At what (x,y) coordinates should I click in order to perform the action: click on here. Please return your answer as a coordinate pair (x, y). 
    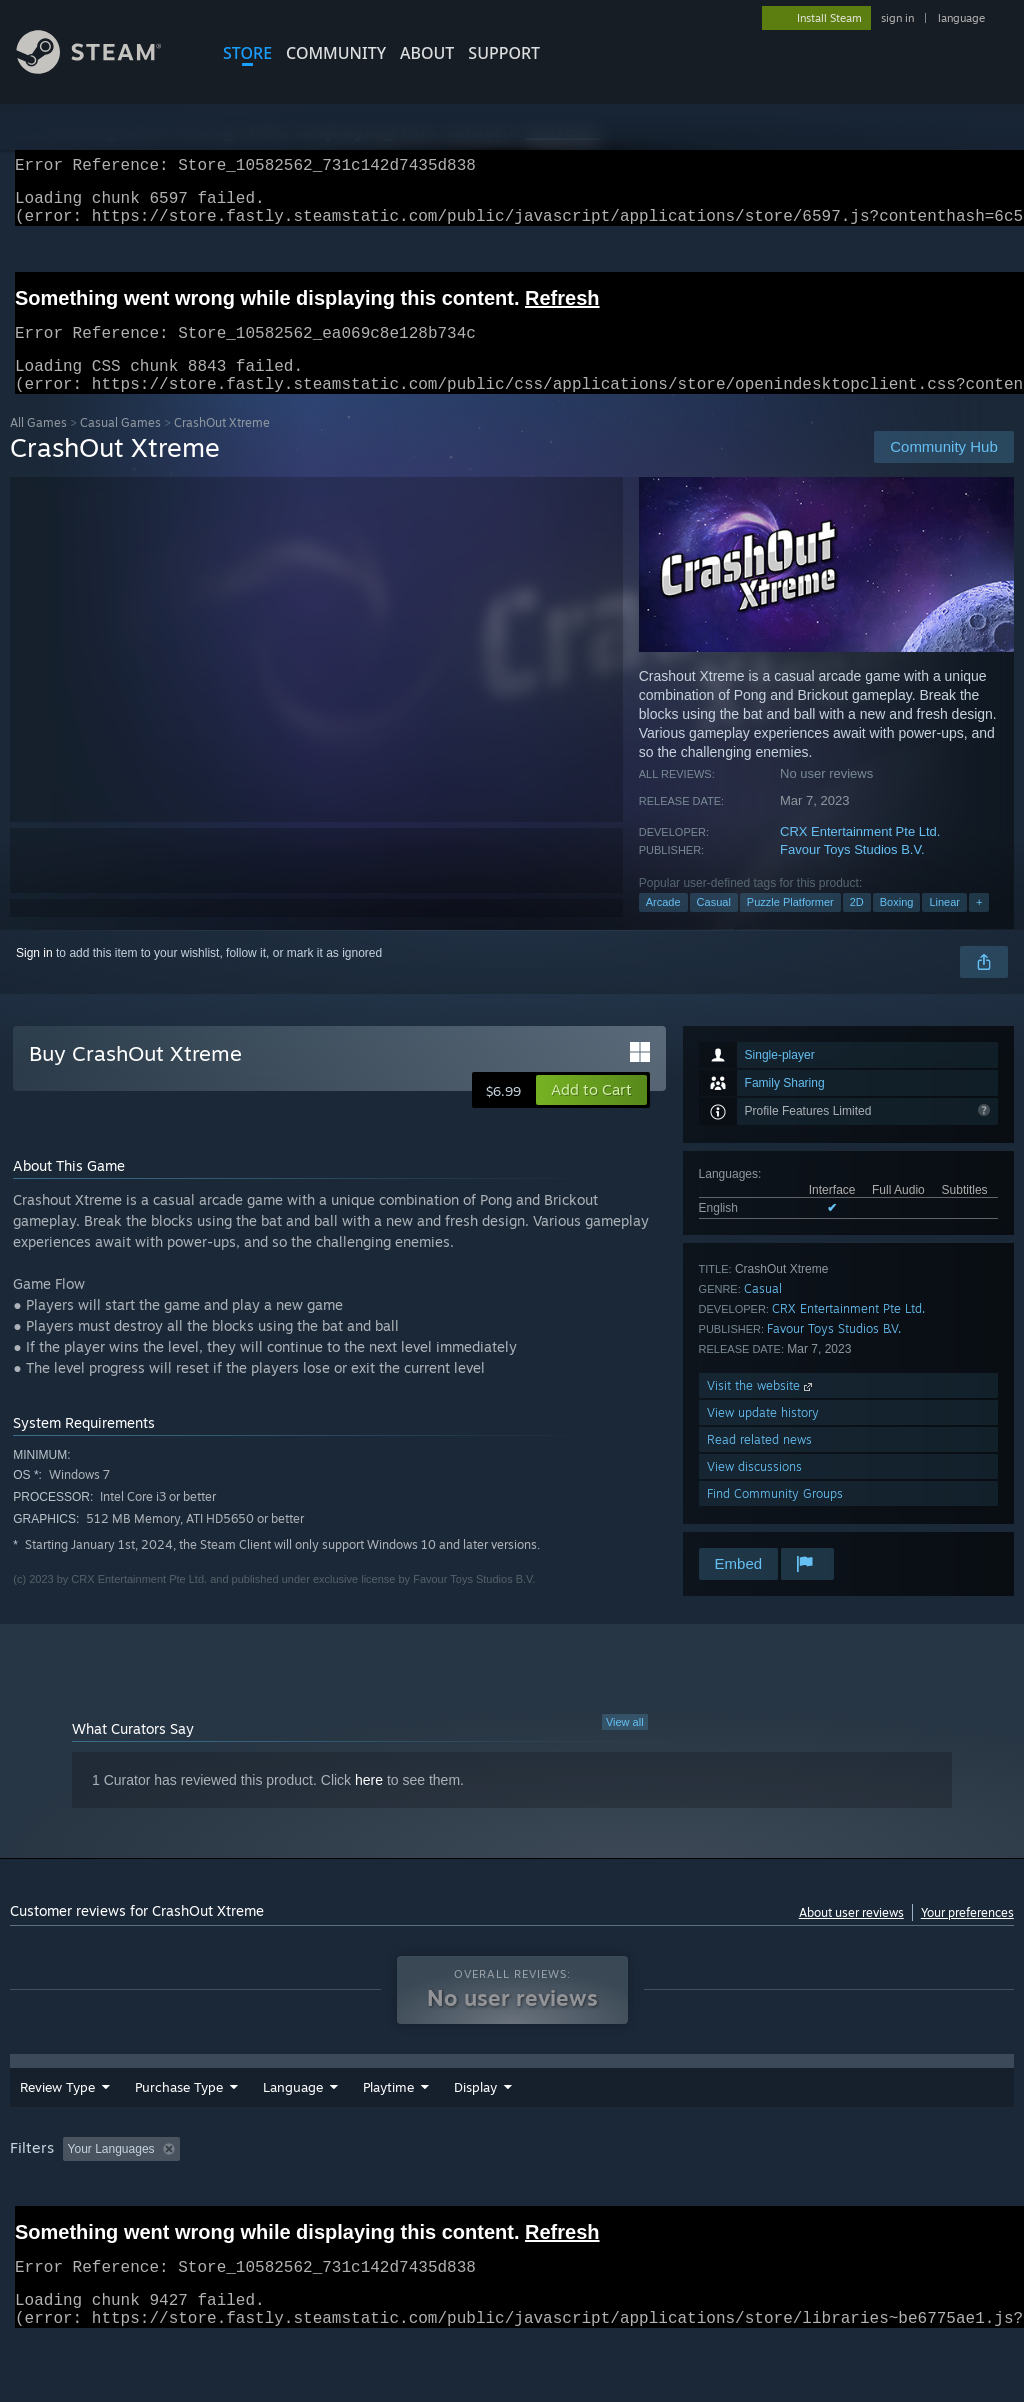
    Looking at the image, I should click on (369, 1804).